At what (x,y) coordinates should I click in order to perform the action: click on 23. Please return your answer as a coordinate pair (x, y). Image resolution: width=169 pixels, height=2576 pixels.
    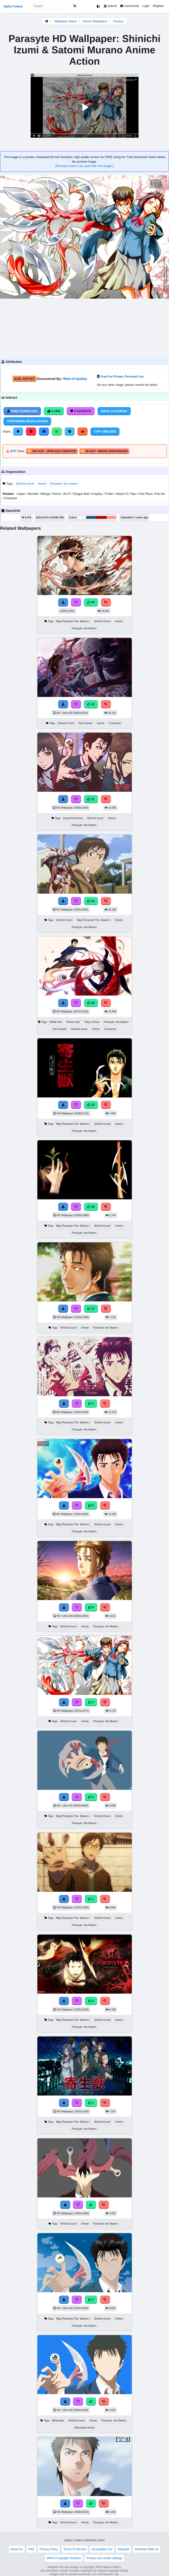
    Looking at the image, I should click on (91, 1105).